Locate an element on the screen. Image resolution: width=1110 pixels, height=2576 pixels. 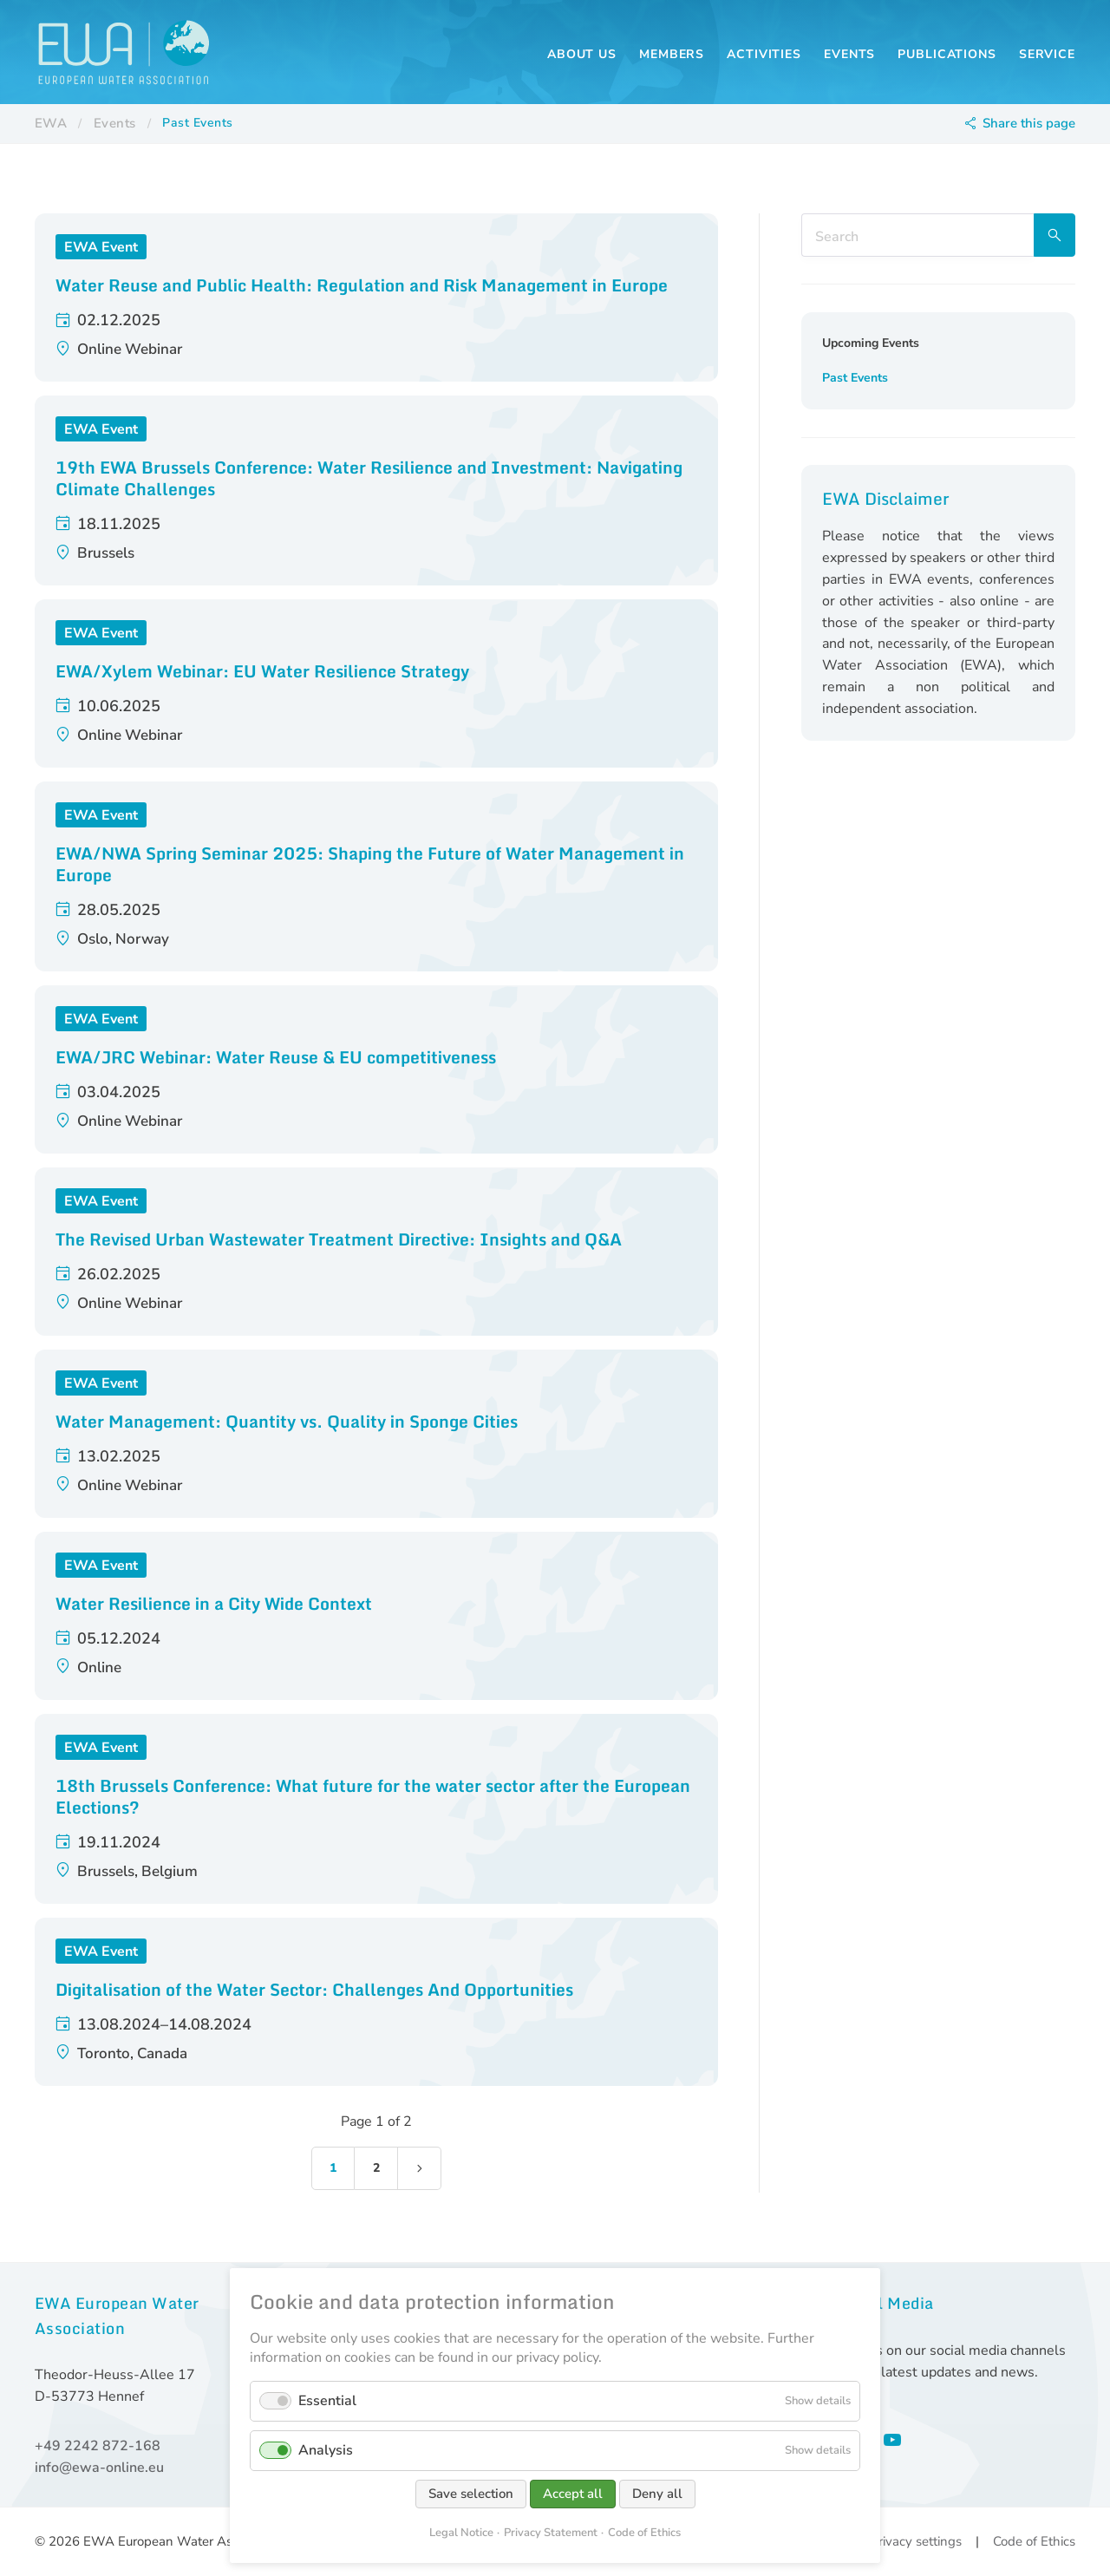
Legal Notice is located at coordinates (461, 2532).